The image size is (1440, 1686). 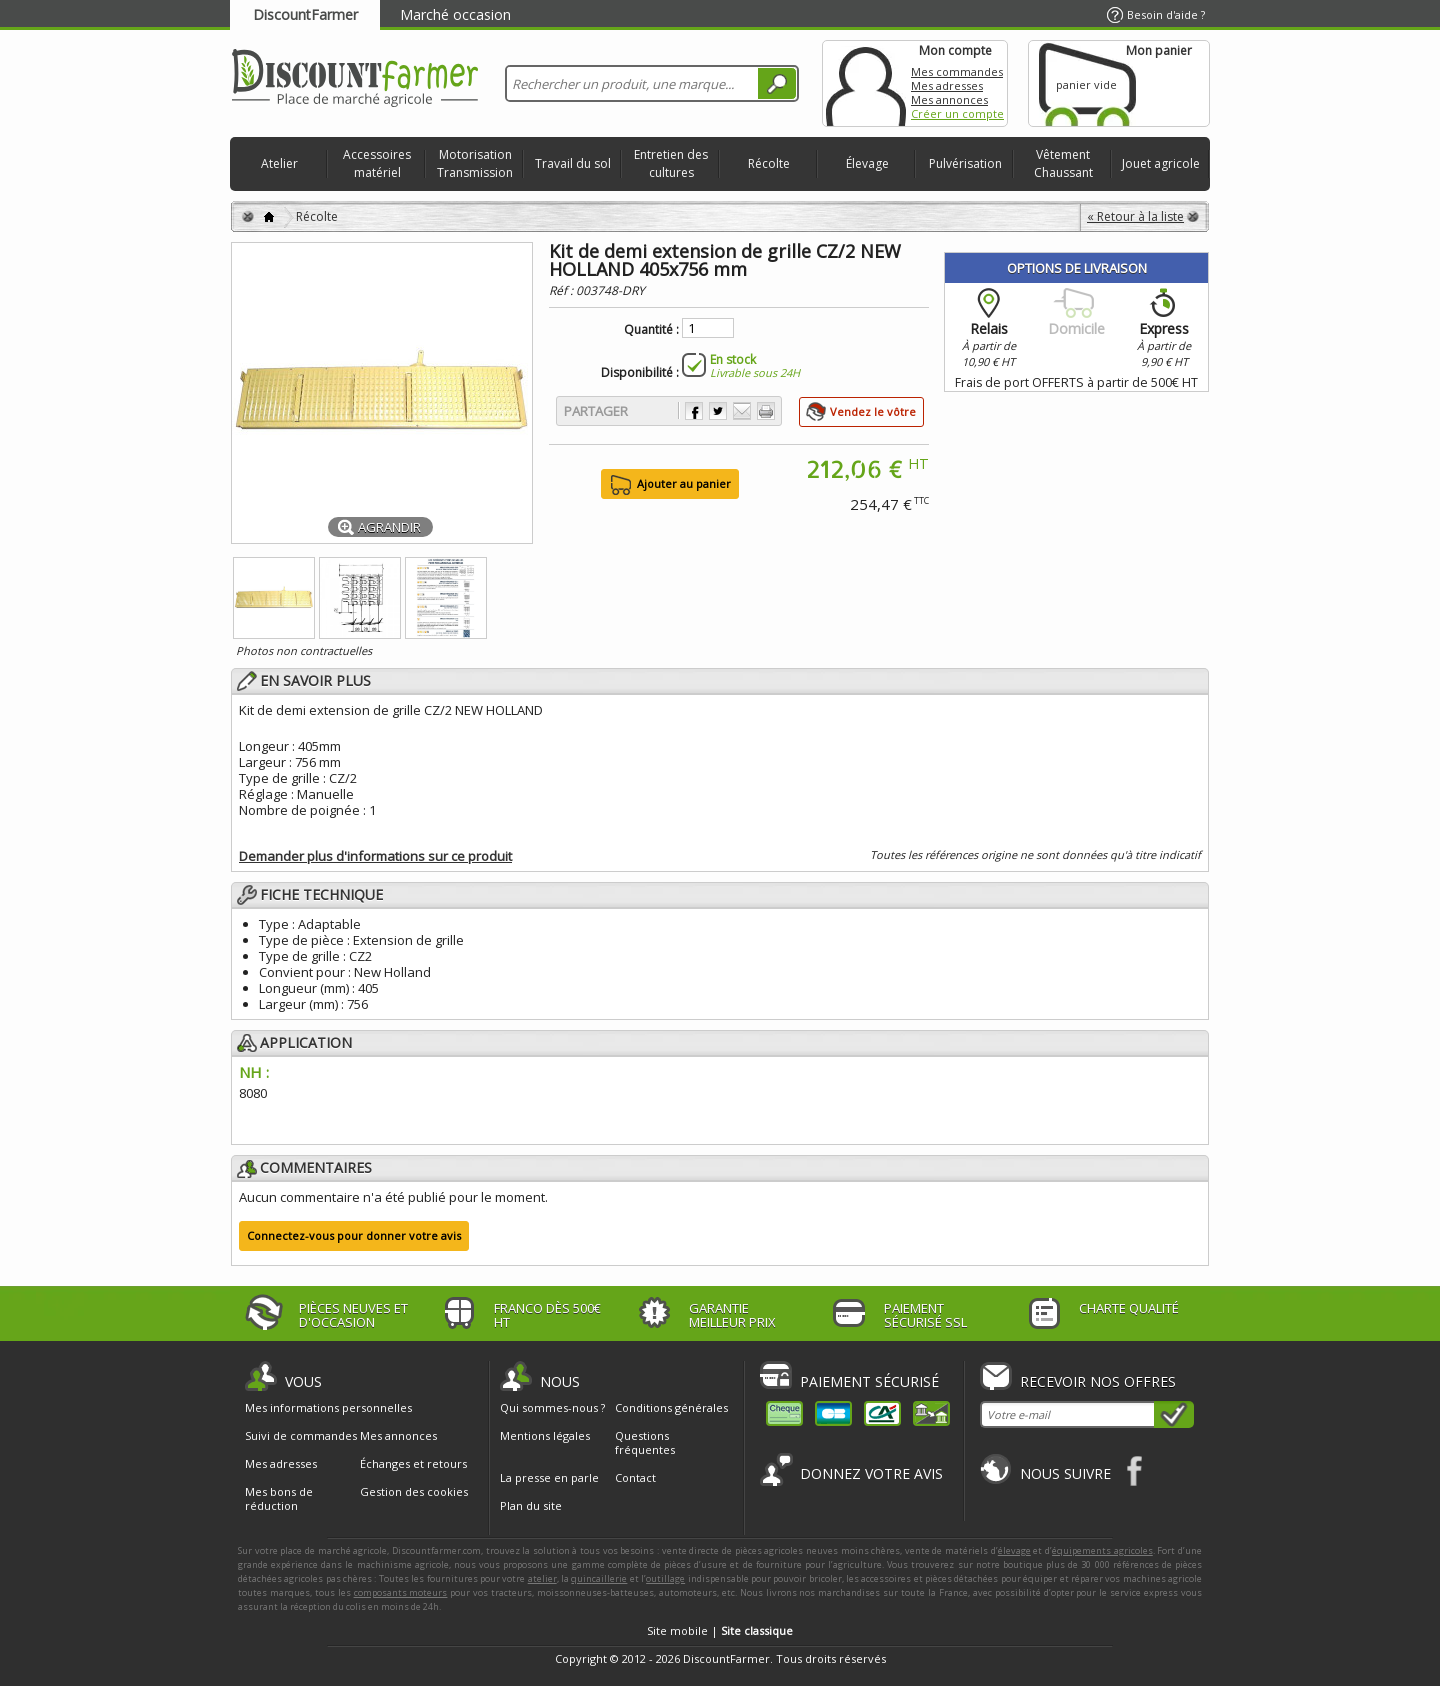 What do you see at coordinates (573, 163) in the screenshot?
I see `Travail du sol` at bounding box center [573, 163].